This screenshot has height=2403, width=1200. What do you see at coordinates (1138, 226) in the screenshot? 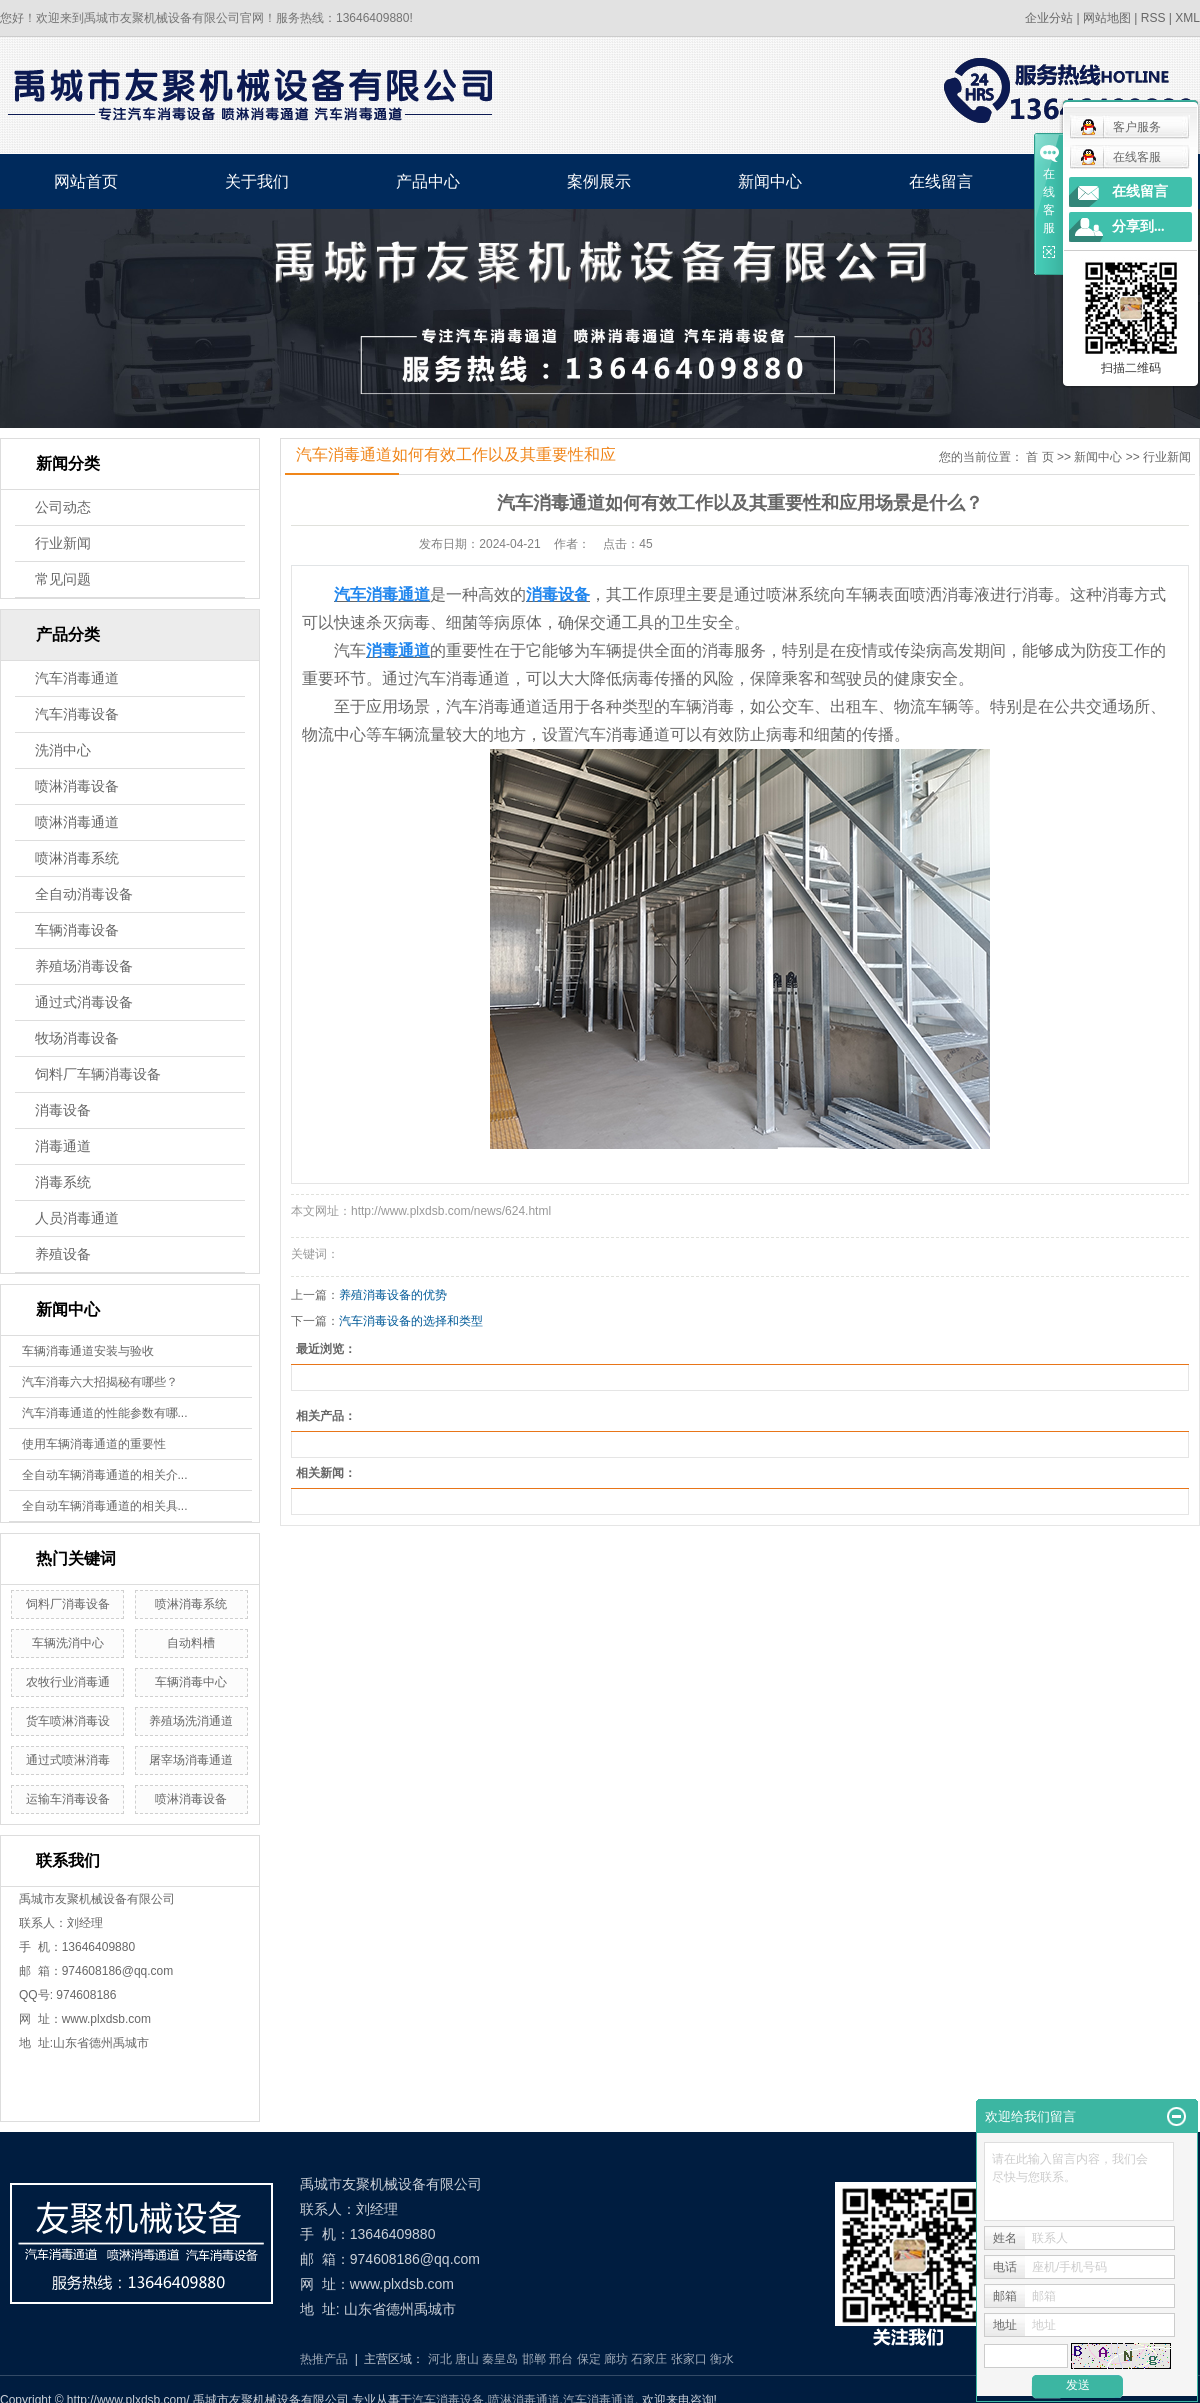
I see `分享到...` at bounding box center [1138, 226].